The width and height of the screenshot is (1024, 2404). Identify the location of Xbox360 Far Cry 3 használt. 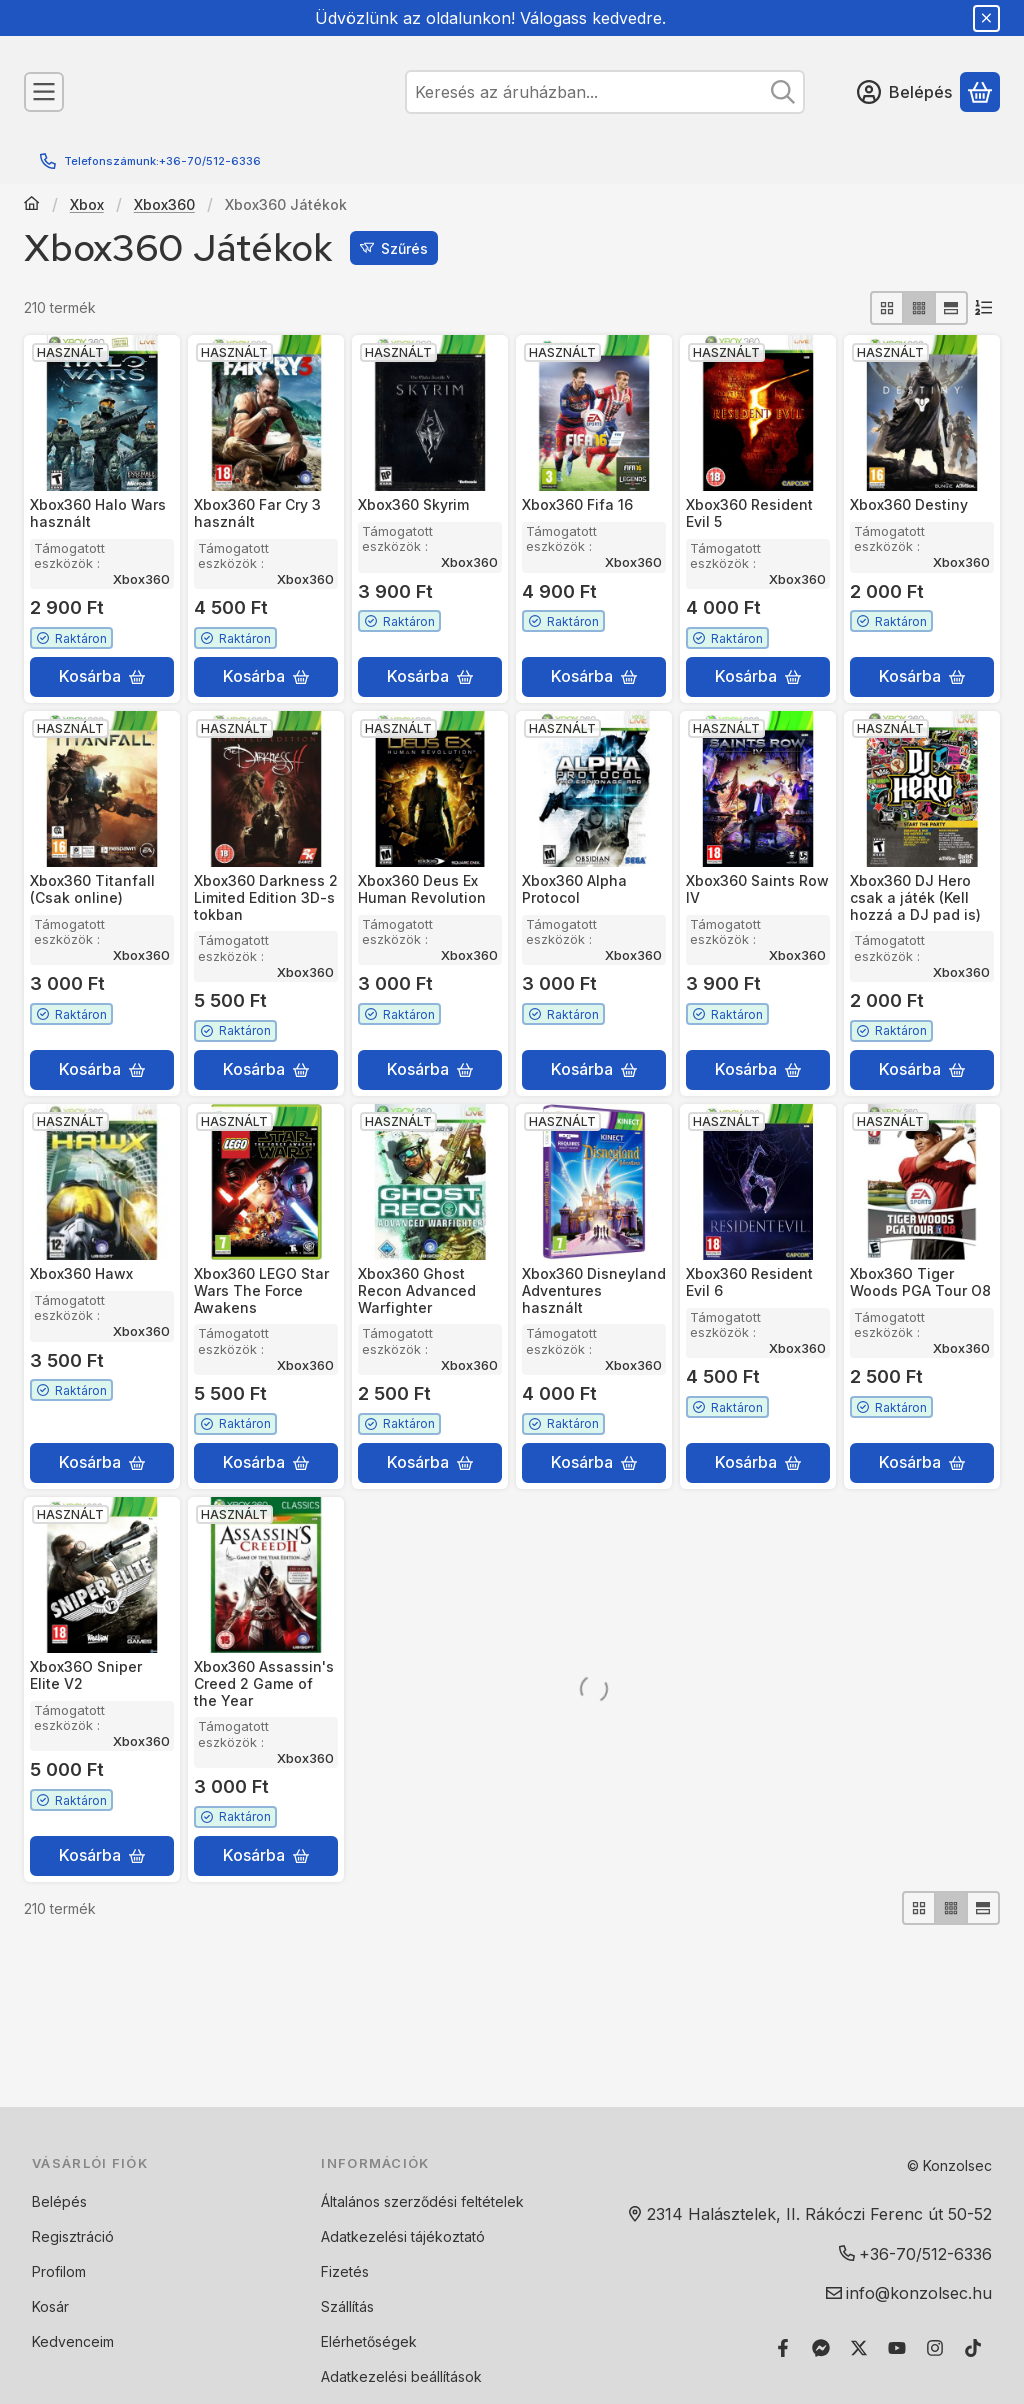
(257, 513).